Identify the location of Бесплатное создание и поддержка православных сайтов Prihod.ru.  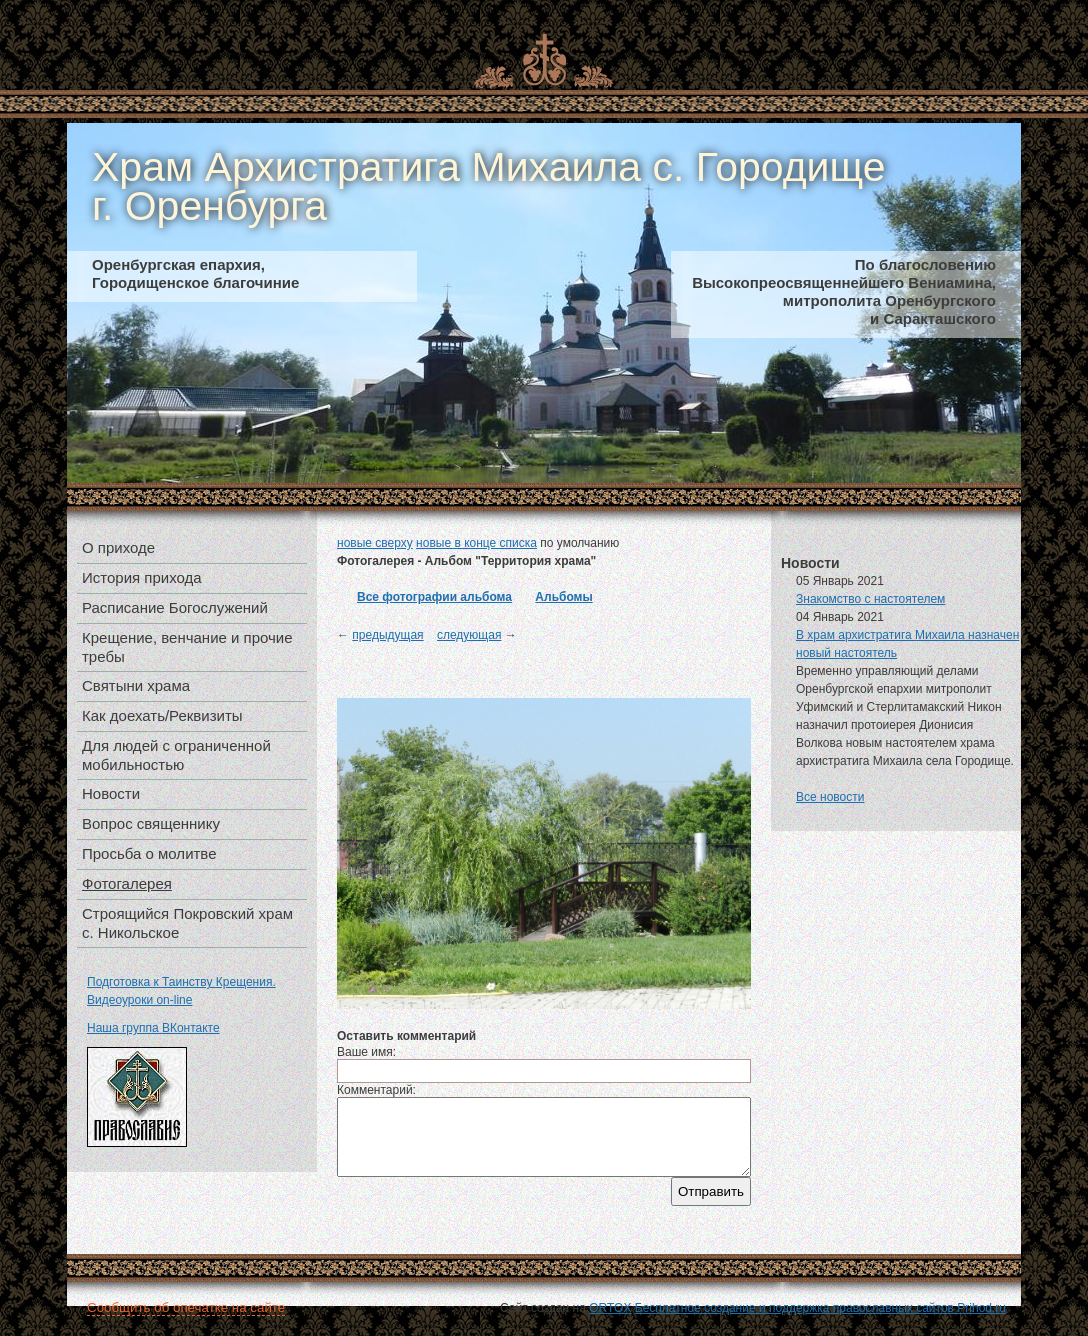
(820, 1308).